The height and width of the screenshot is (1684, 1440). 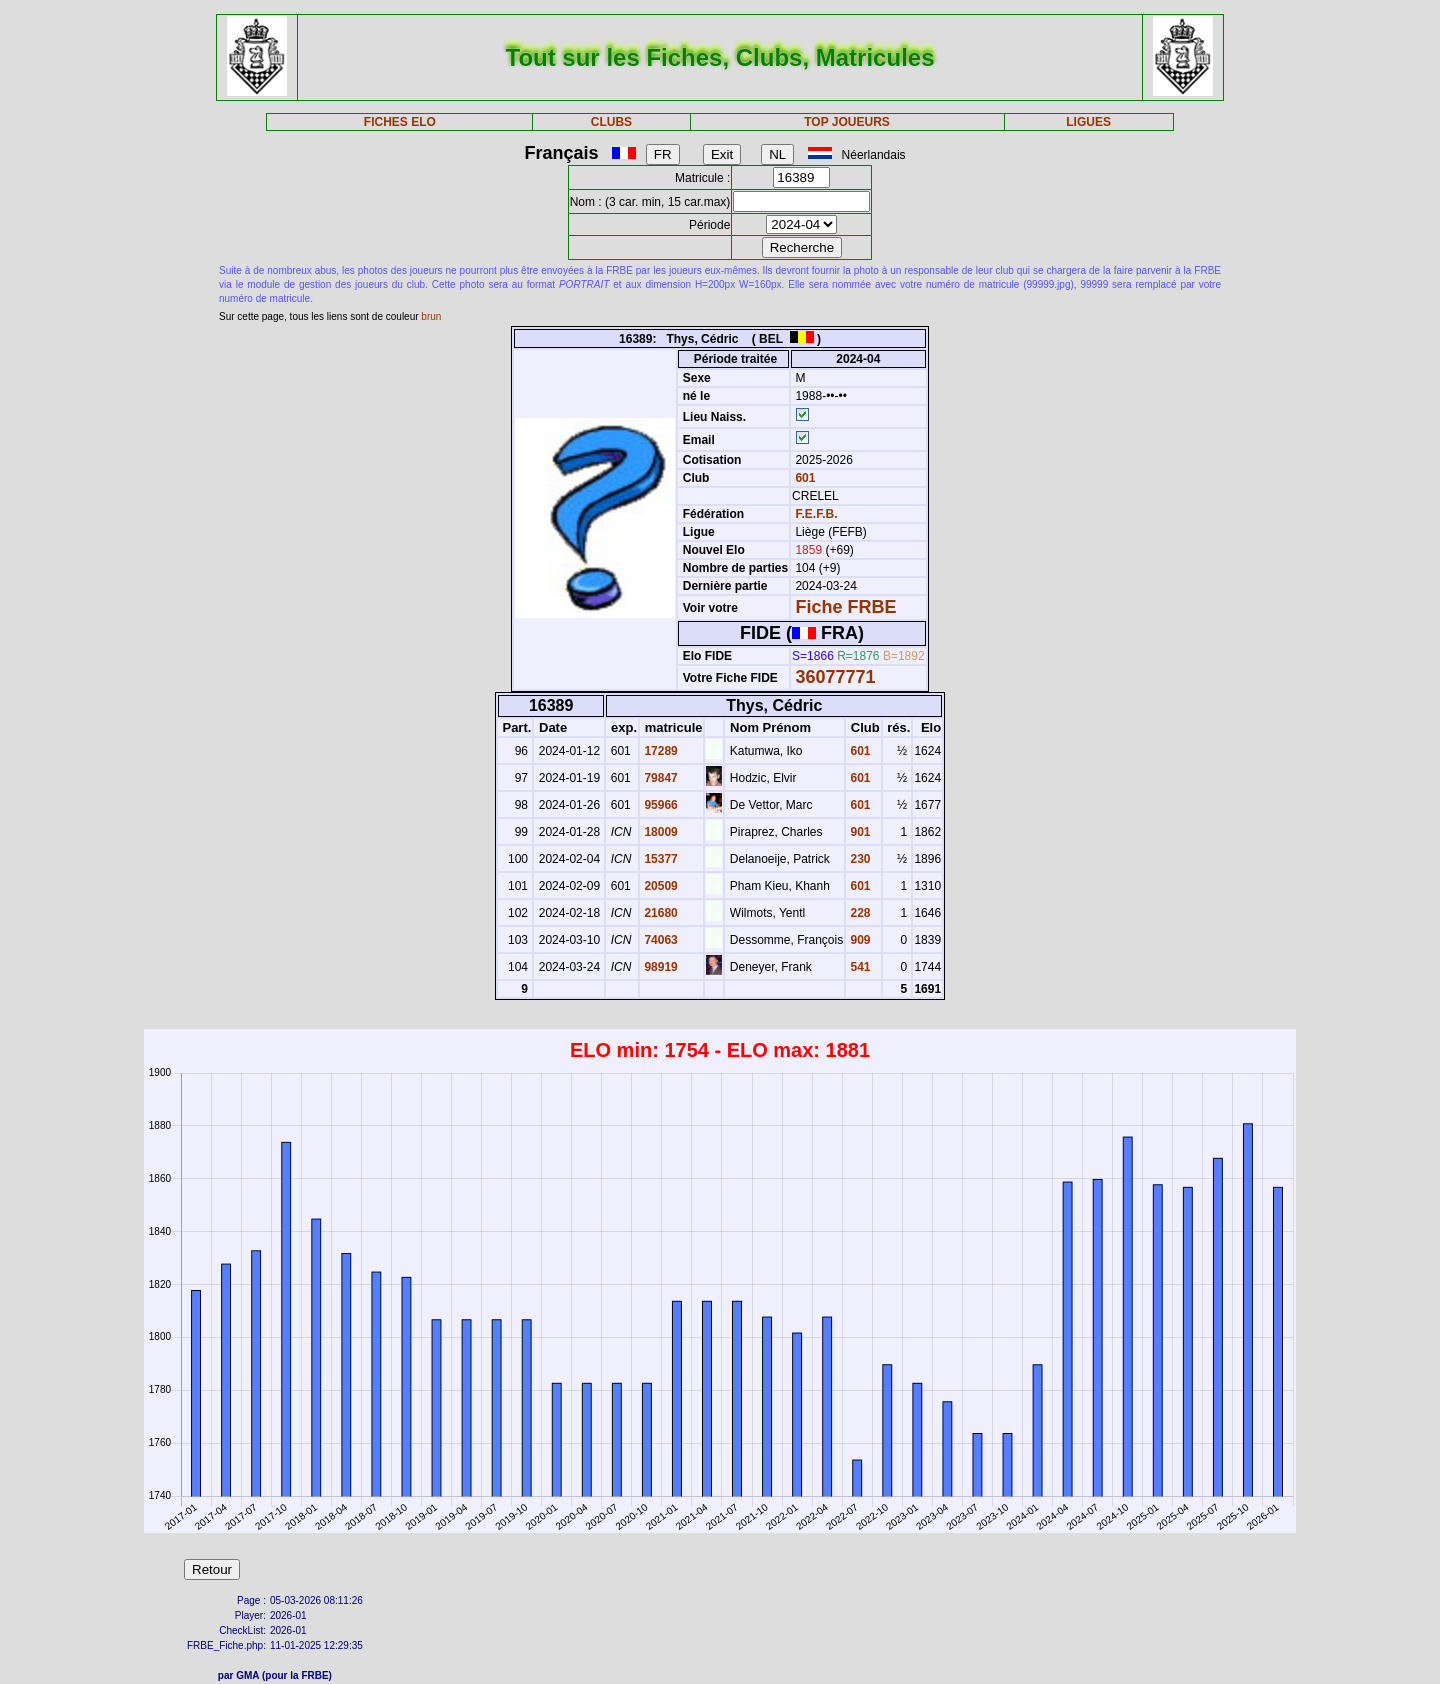 I want to click on CLUBS, so click(x=611, y=122).